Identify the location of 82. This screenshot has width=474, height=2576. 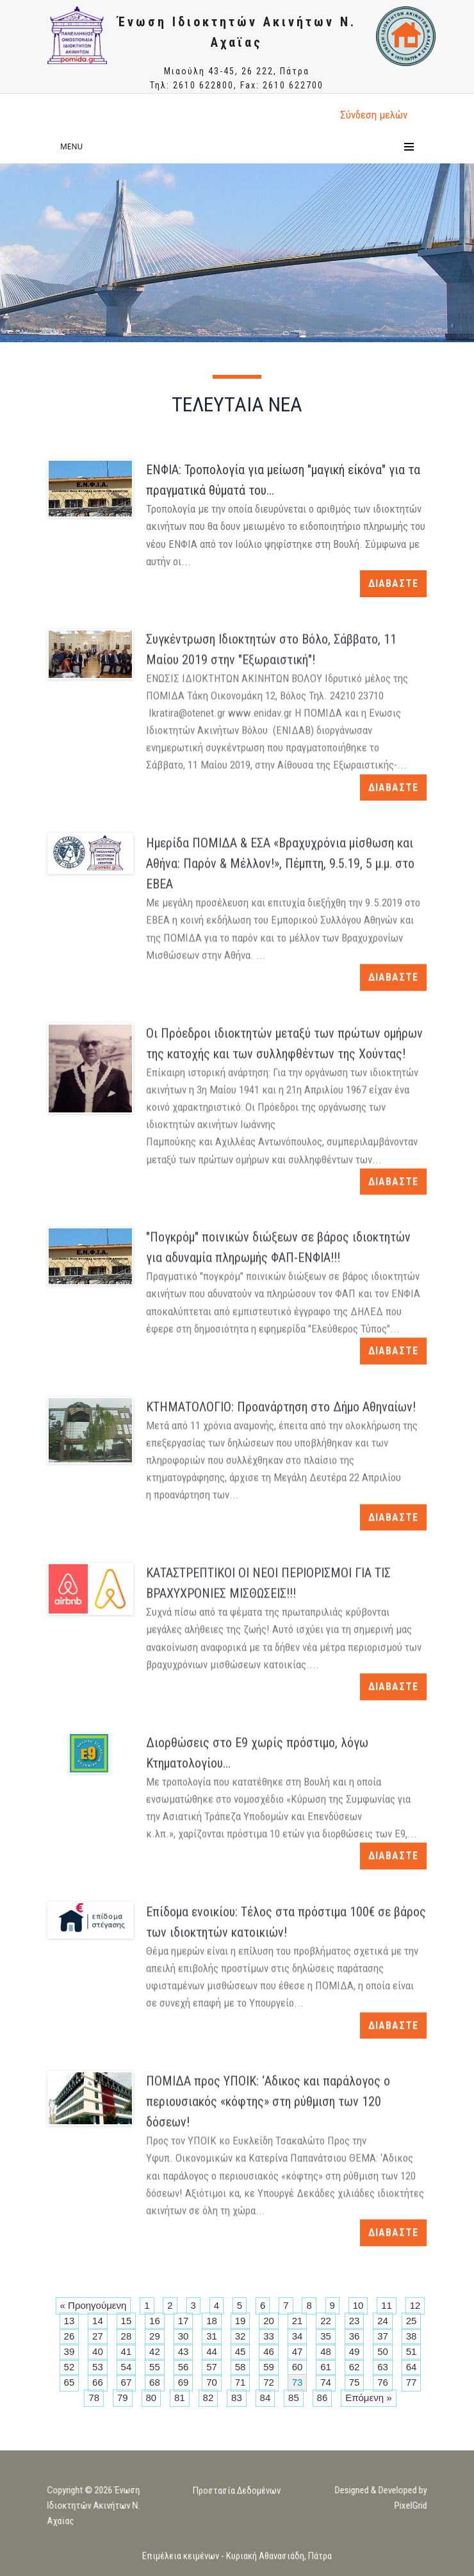
(208, 2397).